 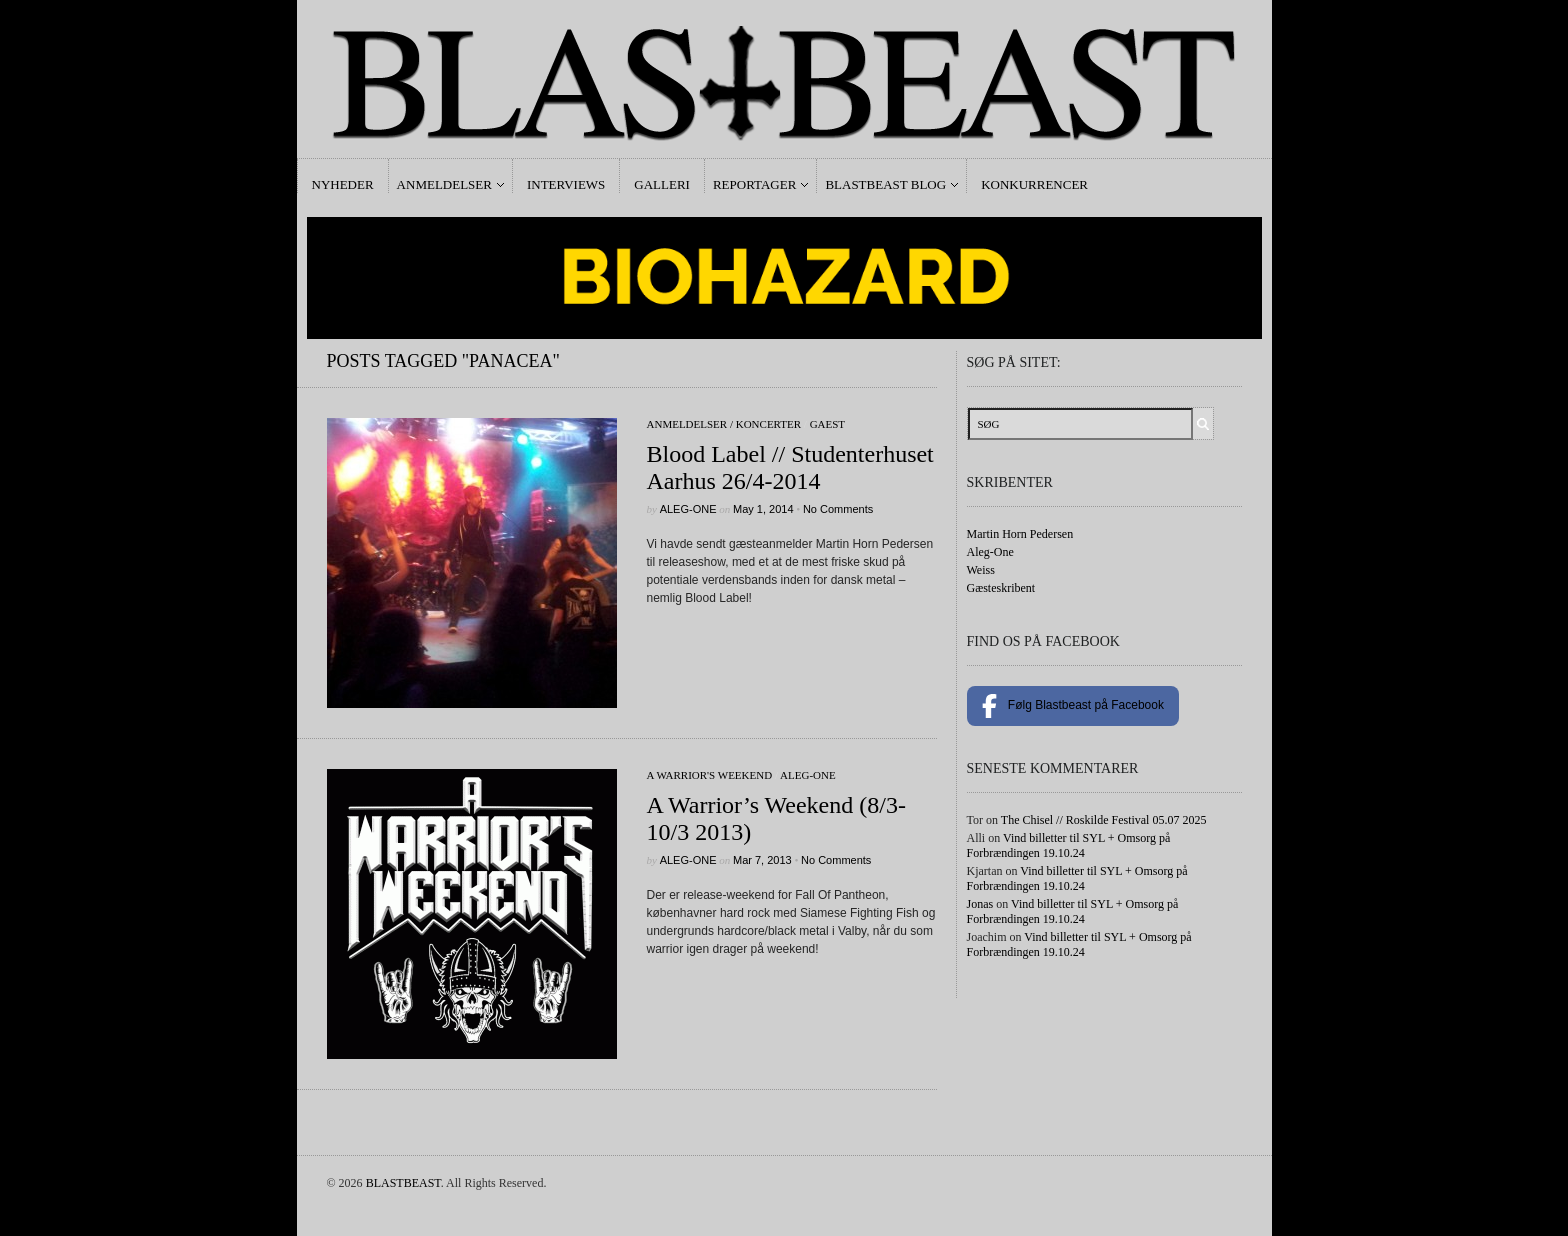 What do you see at coordinates (662, 184) in the screenshot?
I see `Galleri` at bounding box center [662, 184].